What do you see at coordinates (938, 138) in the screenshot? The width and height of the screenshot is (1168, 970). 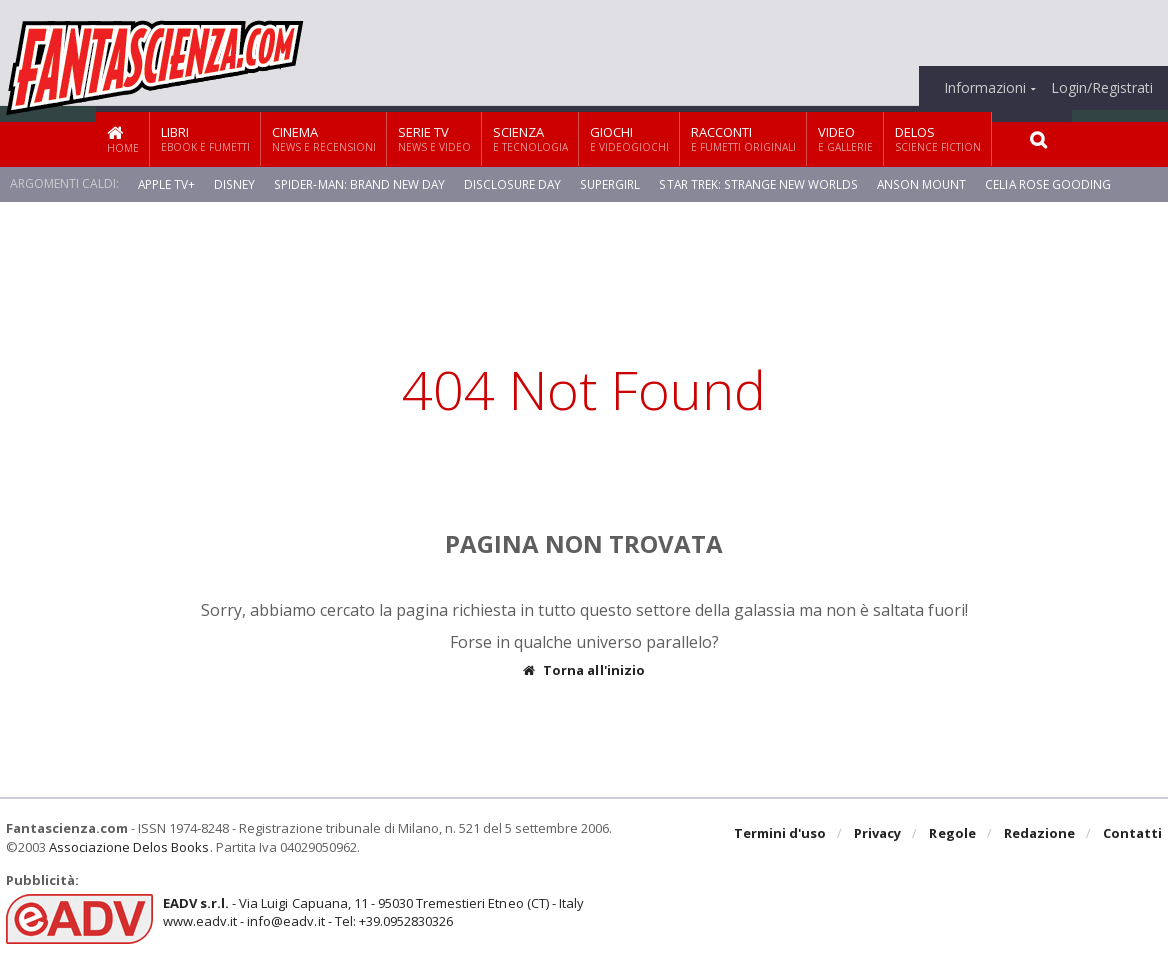 I see `Delos` at bounding box center [938, 138].